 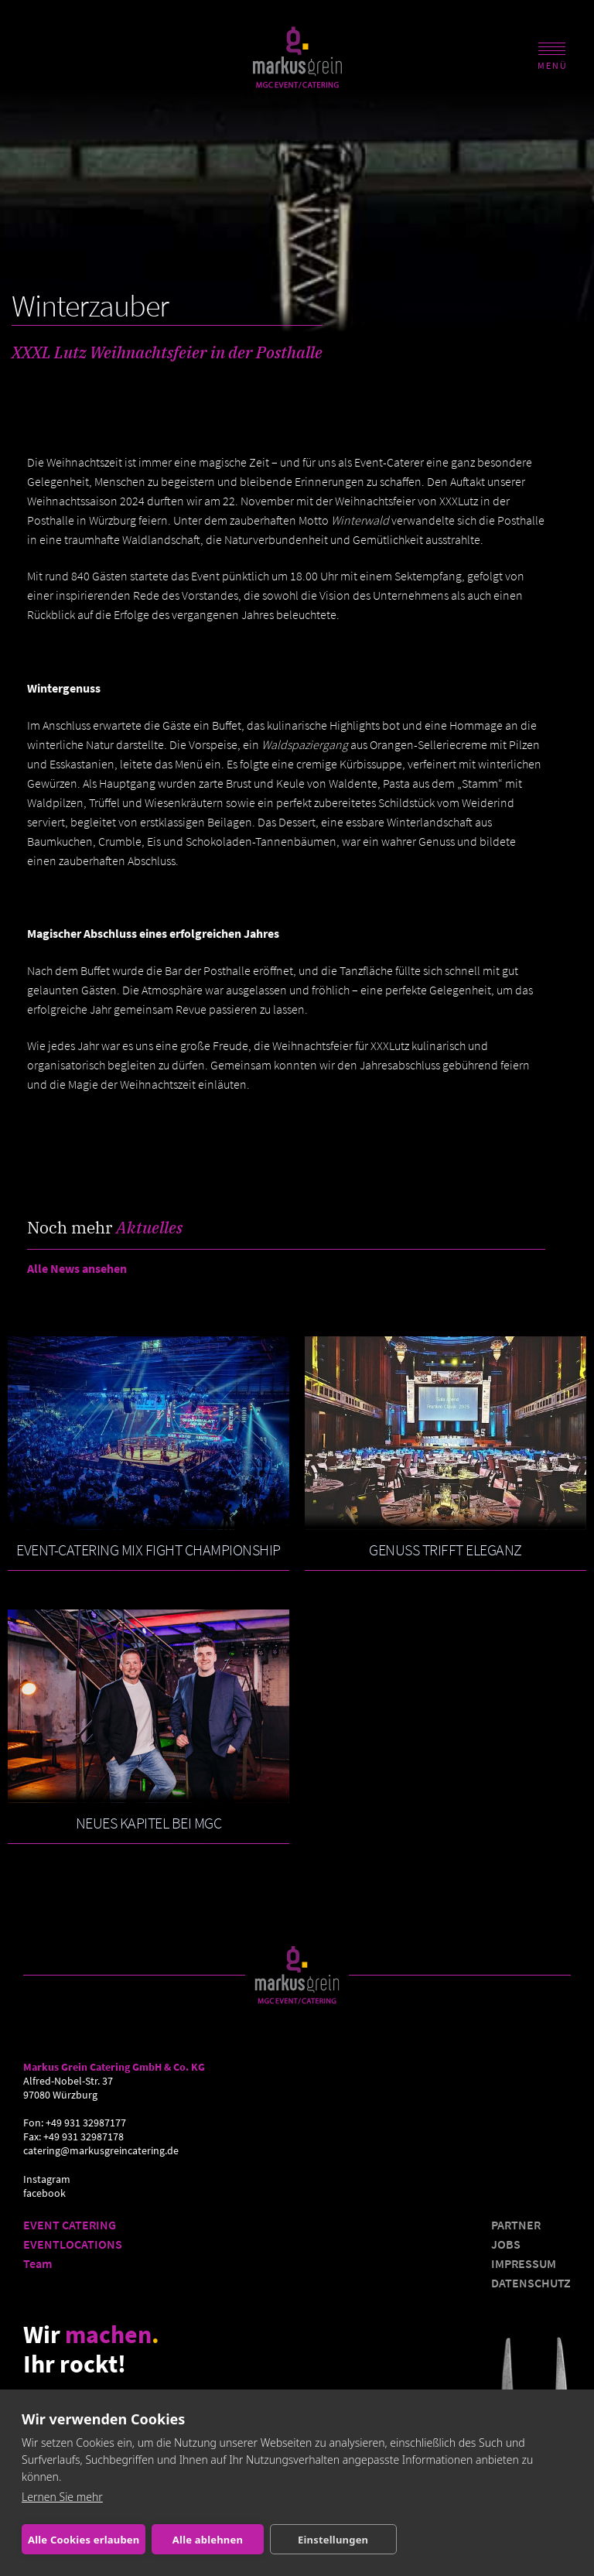 I want to click on Alle Cookies erlauben, so click(x=83, y=2540).